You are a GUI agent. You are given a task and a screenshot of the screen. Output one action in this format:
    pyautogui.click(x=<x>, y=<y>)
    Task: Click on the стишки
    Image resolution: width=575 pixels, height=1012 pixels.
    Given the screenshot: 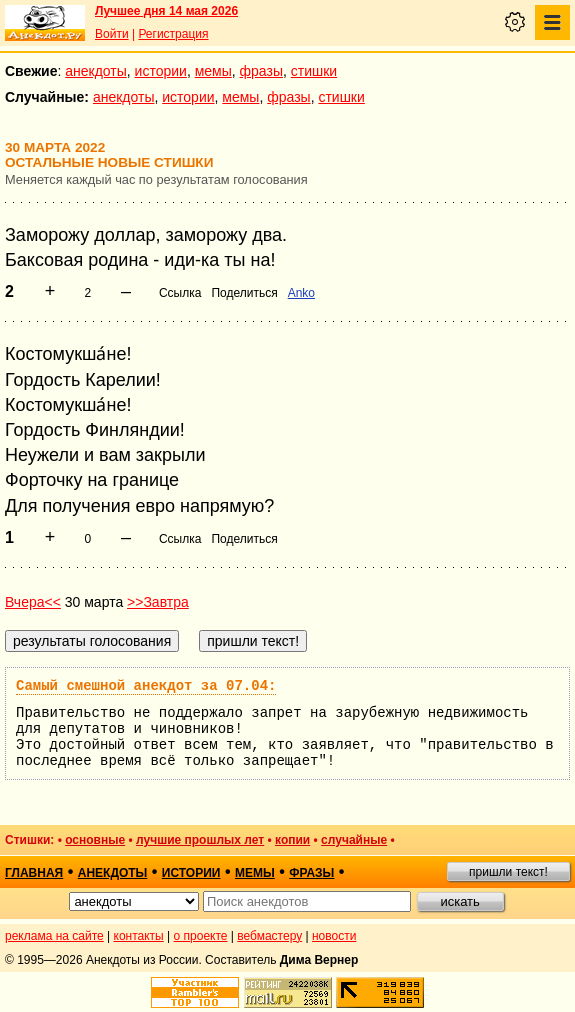 What is the action you would take?
    pyautogui.click(x=314, y=71)
    